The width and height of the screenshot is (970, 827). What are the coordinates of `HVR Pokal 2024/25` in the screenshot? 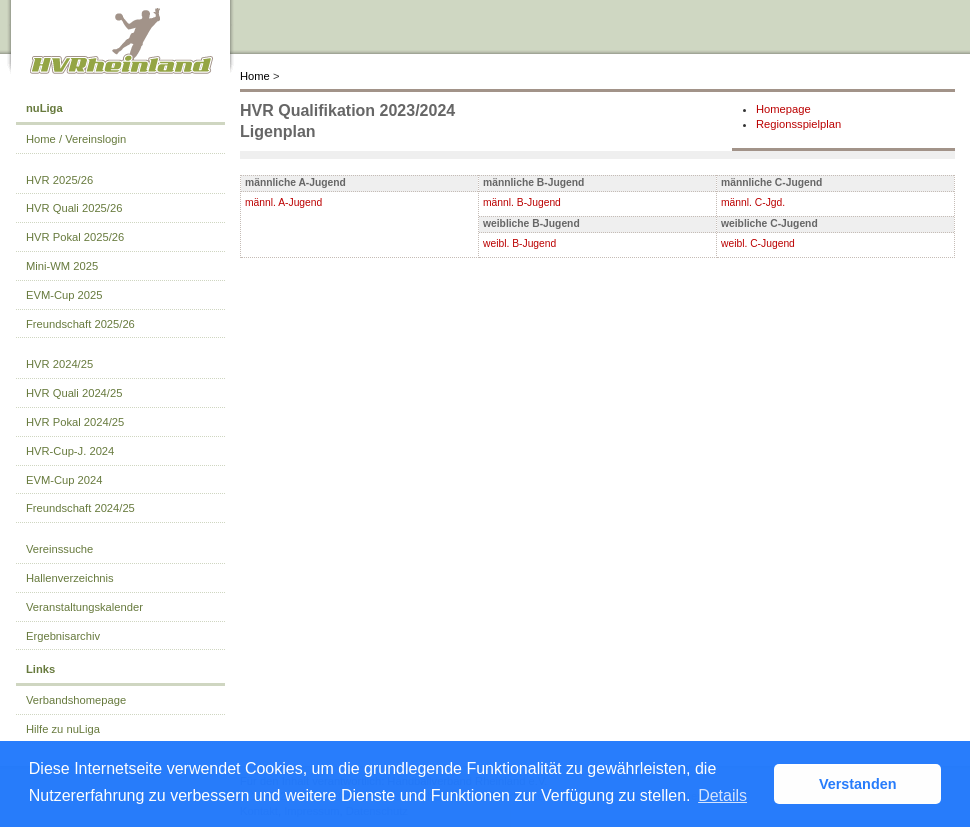 It's located at (75, 422).